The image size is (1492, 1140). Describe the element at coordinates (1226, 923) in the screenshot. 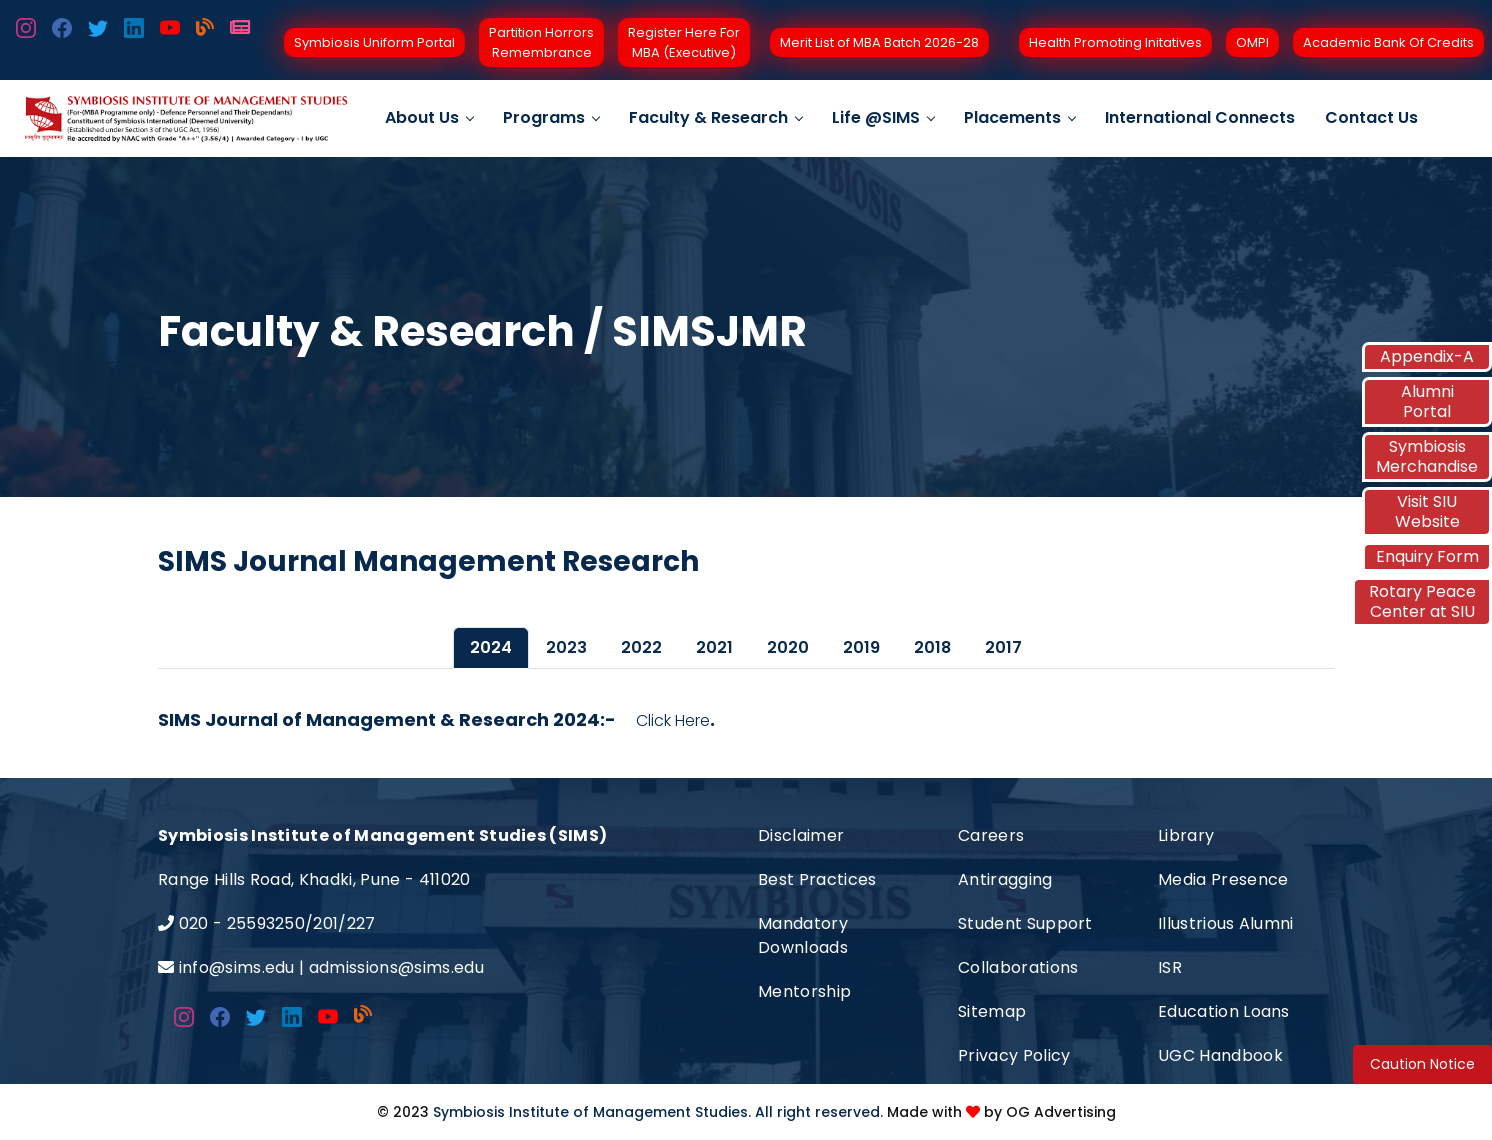

I see `Illustrious Alumni` at that location.